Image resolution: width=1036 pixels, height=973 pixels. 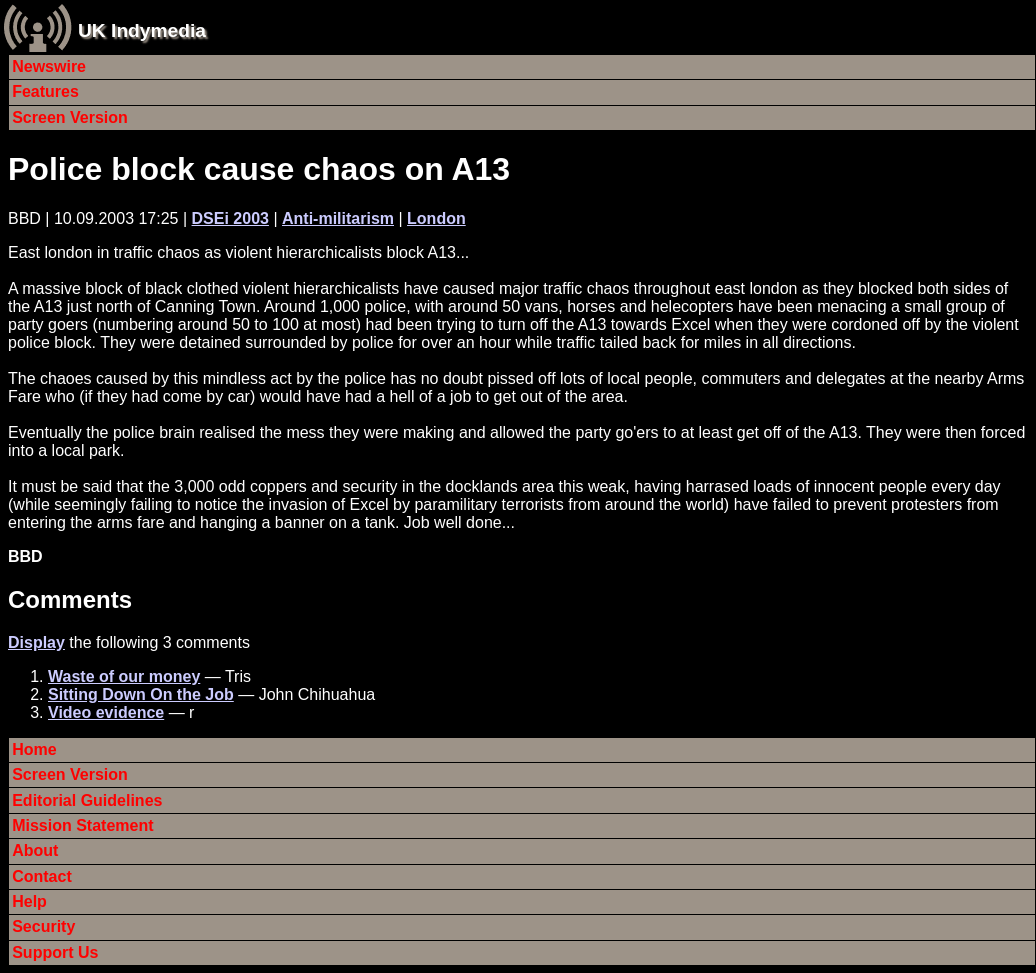 I want to click on Home, so click(x=34, y=749).